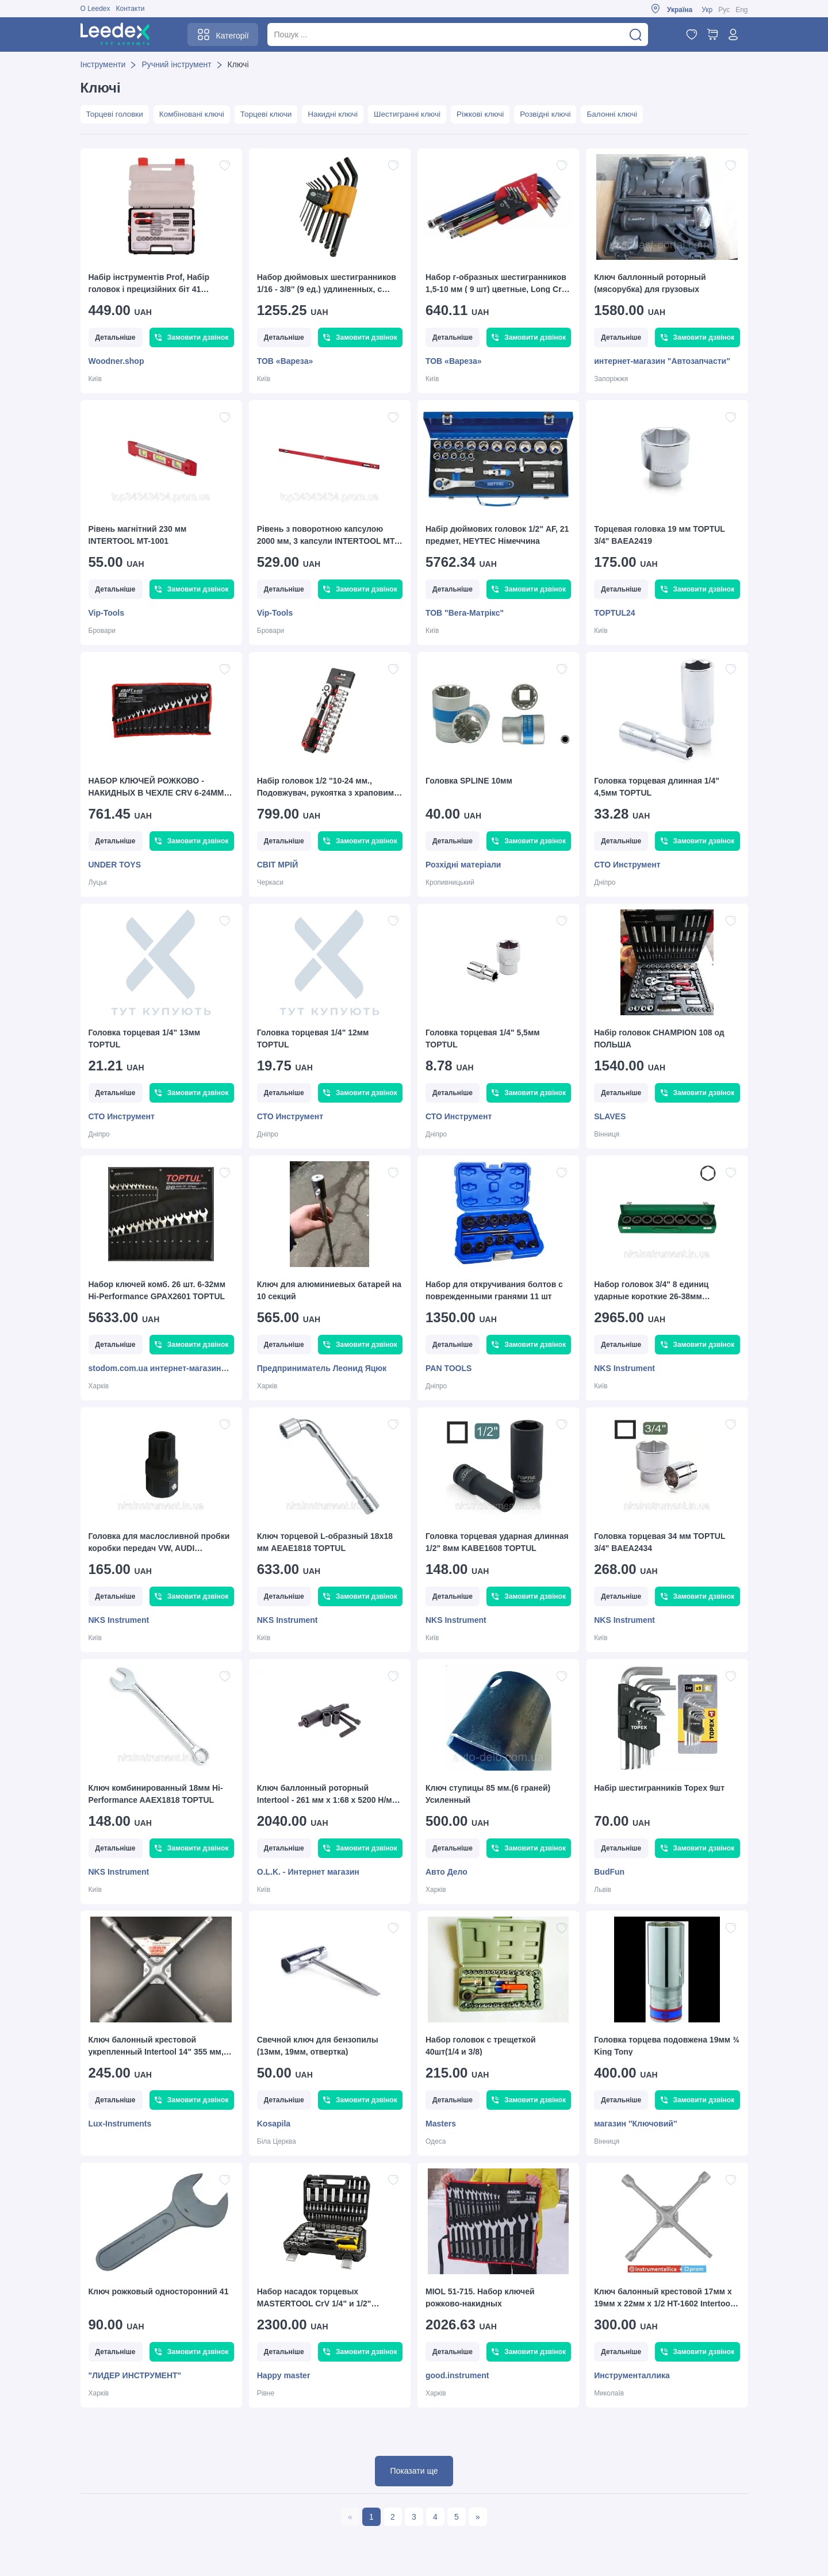 This screenshot has width=828, height=2576. What do you see at coordinates (440, 2124) in the screenshot?
I see `Masters` at bounding box center [440, 2124].